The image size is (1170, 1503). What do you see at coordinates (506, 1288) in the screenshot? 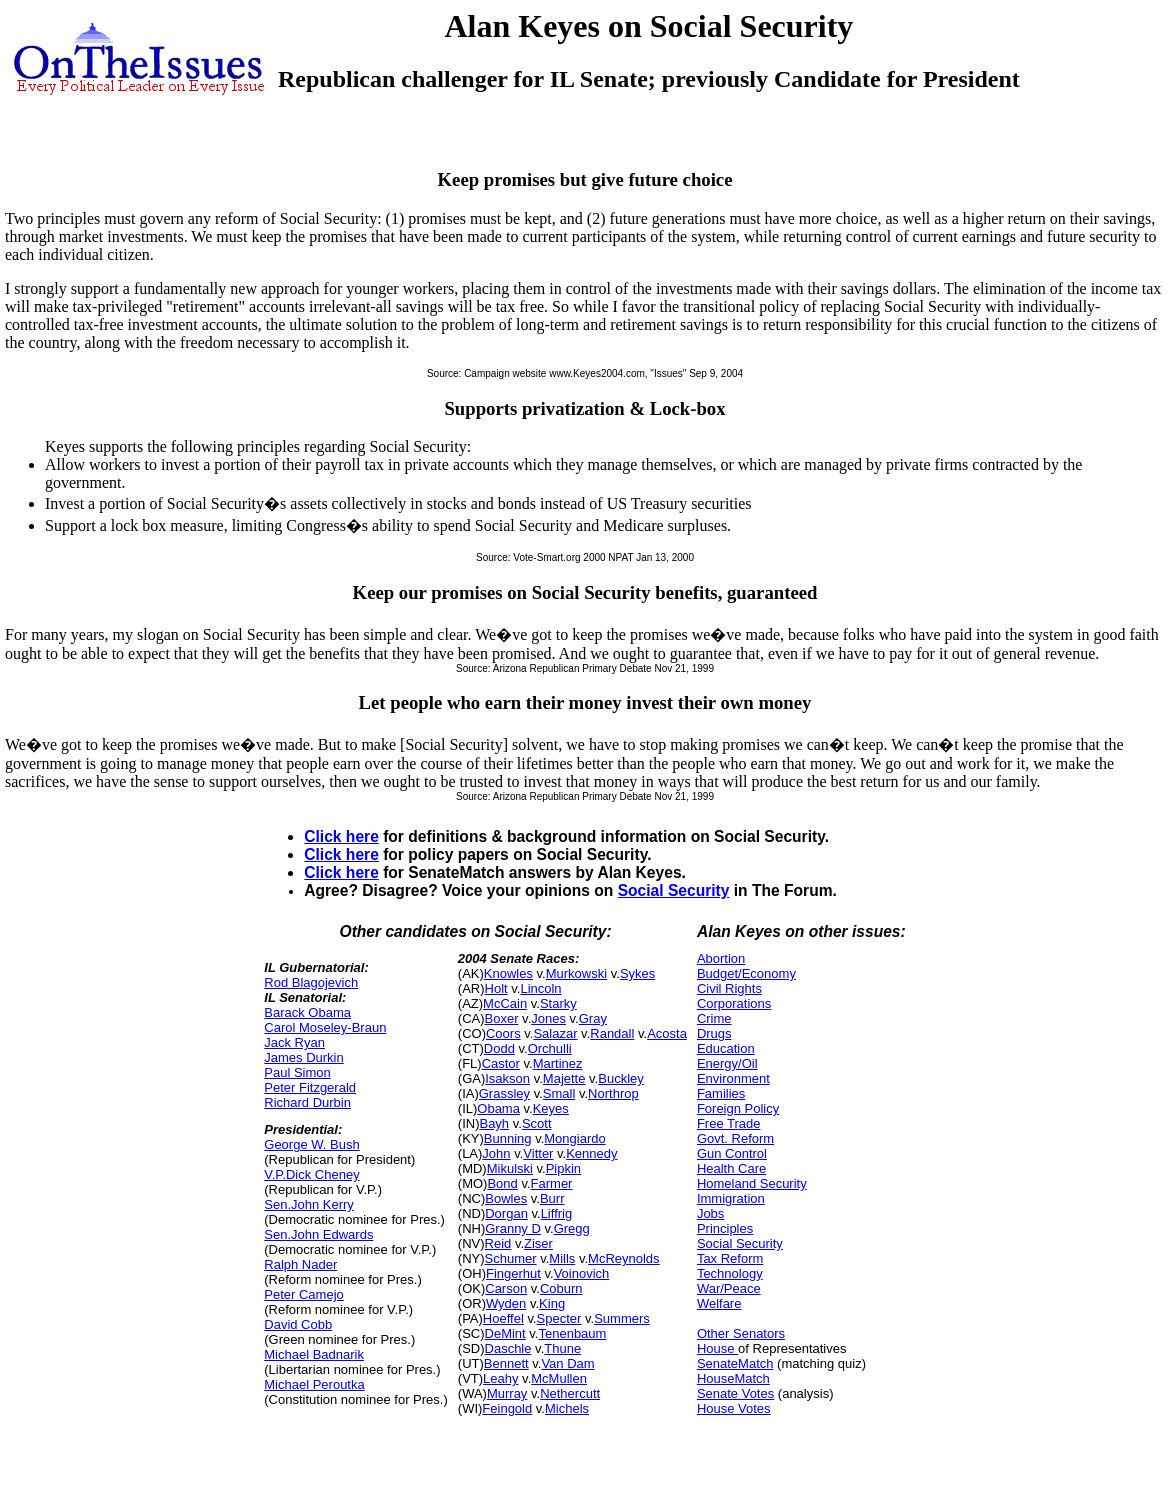
I see `Carson` at bounding box center [506, 1288].